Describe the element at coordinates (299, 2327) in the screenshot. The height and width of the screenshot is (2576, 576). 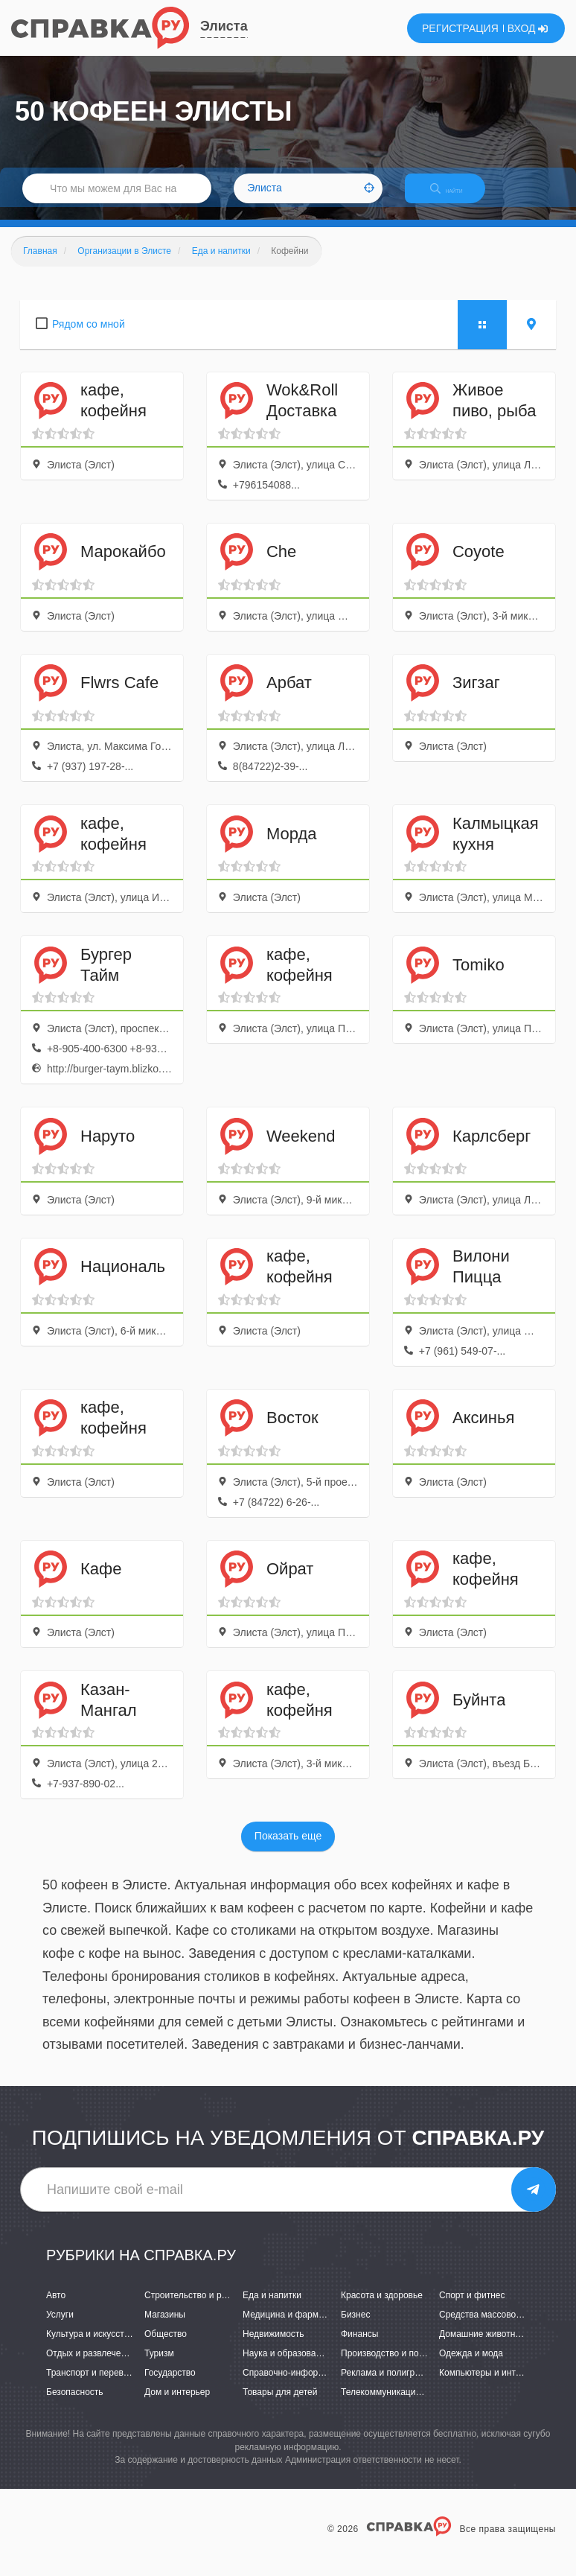
I see `Медицина и фармацевтика` at that location.